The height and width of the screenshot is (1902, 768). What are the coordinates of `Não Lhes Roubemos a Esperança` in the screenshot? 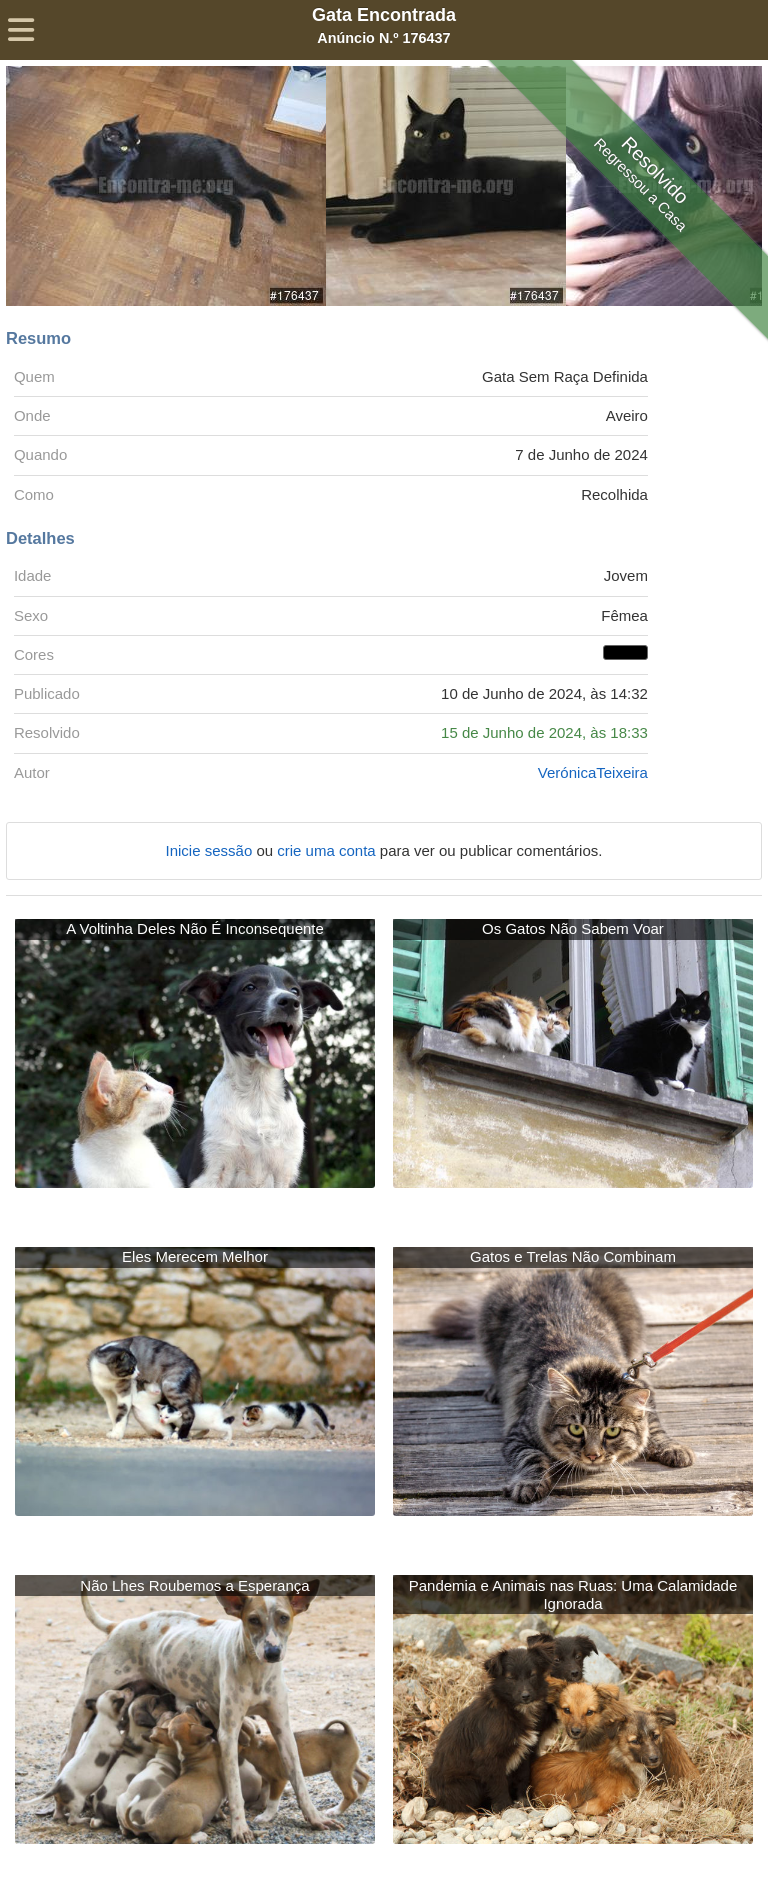 It's located at (194, 1585).